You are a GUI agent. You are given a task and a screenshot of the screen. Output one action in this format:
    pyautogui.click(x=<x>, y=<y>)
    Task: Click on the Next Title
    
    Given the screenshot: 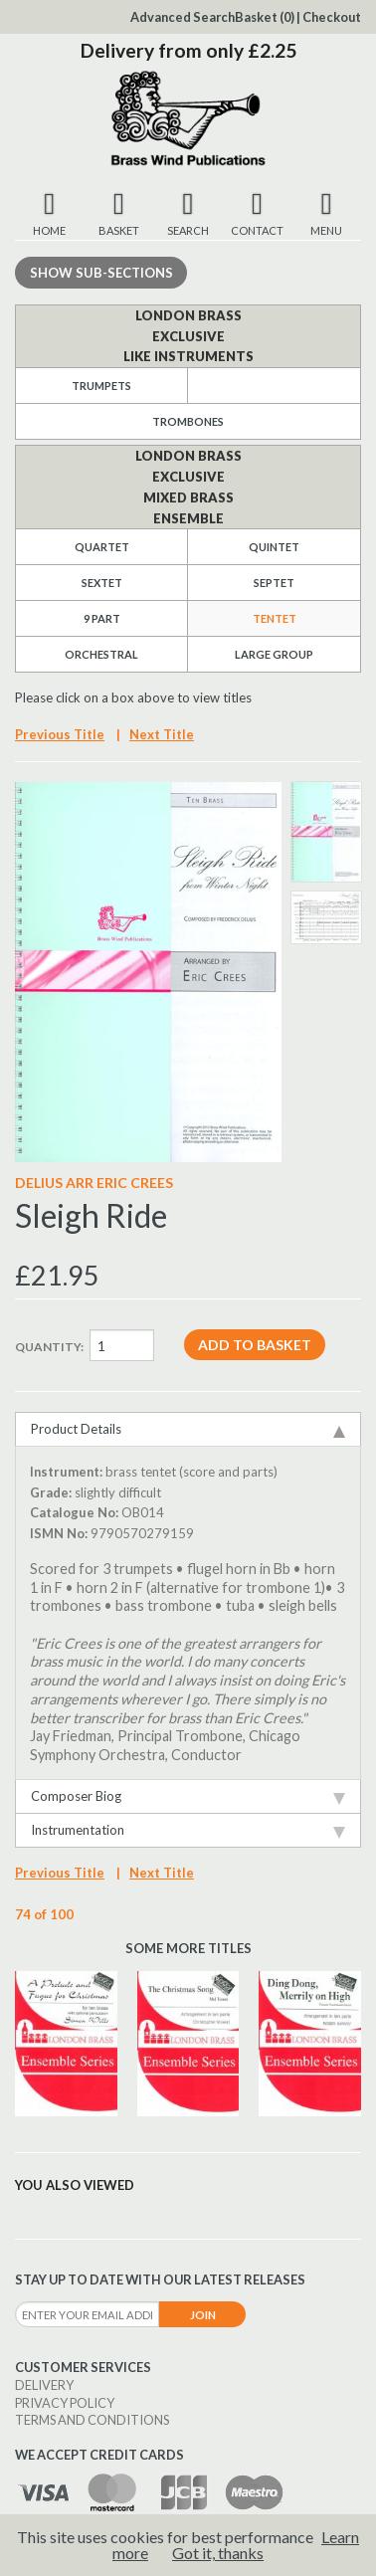 What is the action you would take?
    pyautogui.click(x=161, y=734)
    